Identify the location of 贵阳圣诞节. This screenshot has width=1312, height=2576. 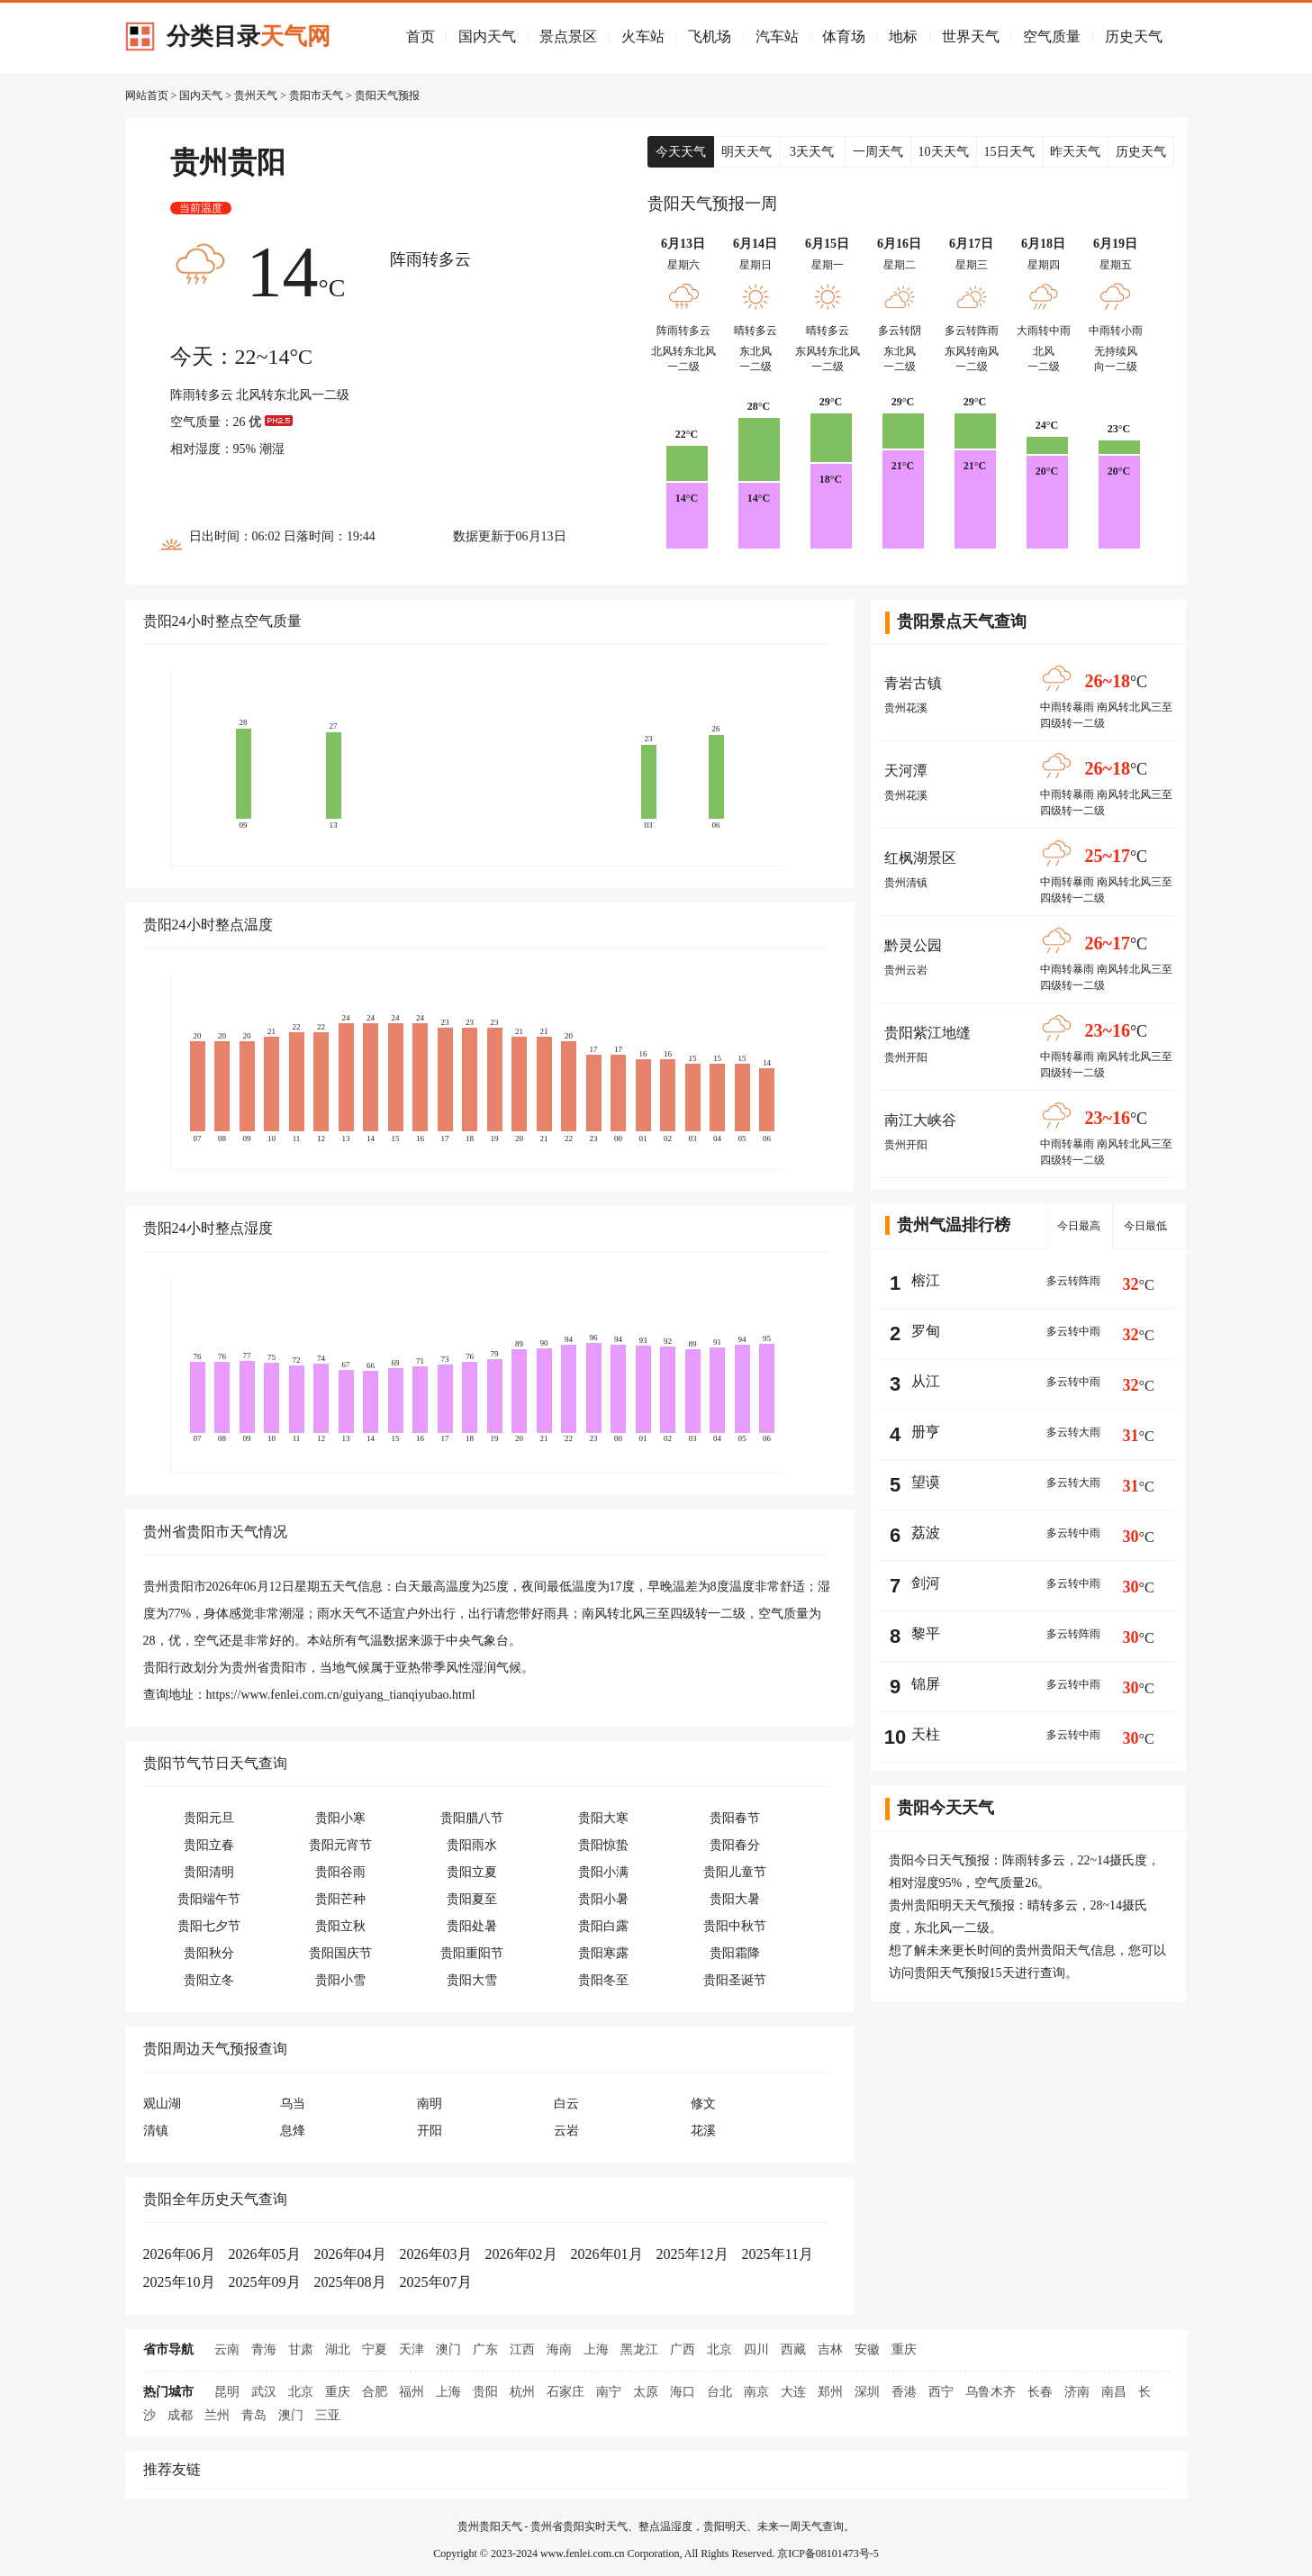
(734, 1980).